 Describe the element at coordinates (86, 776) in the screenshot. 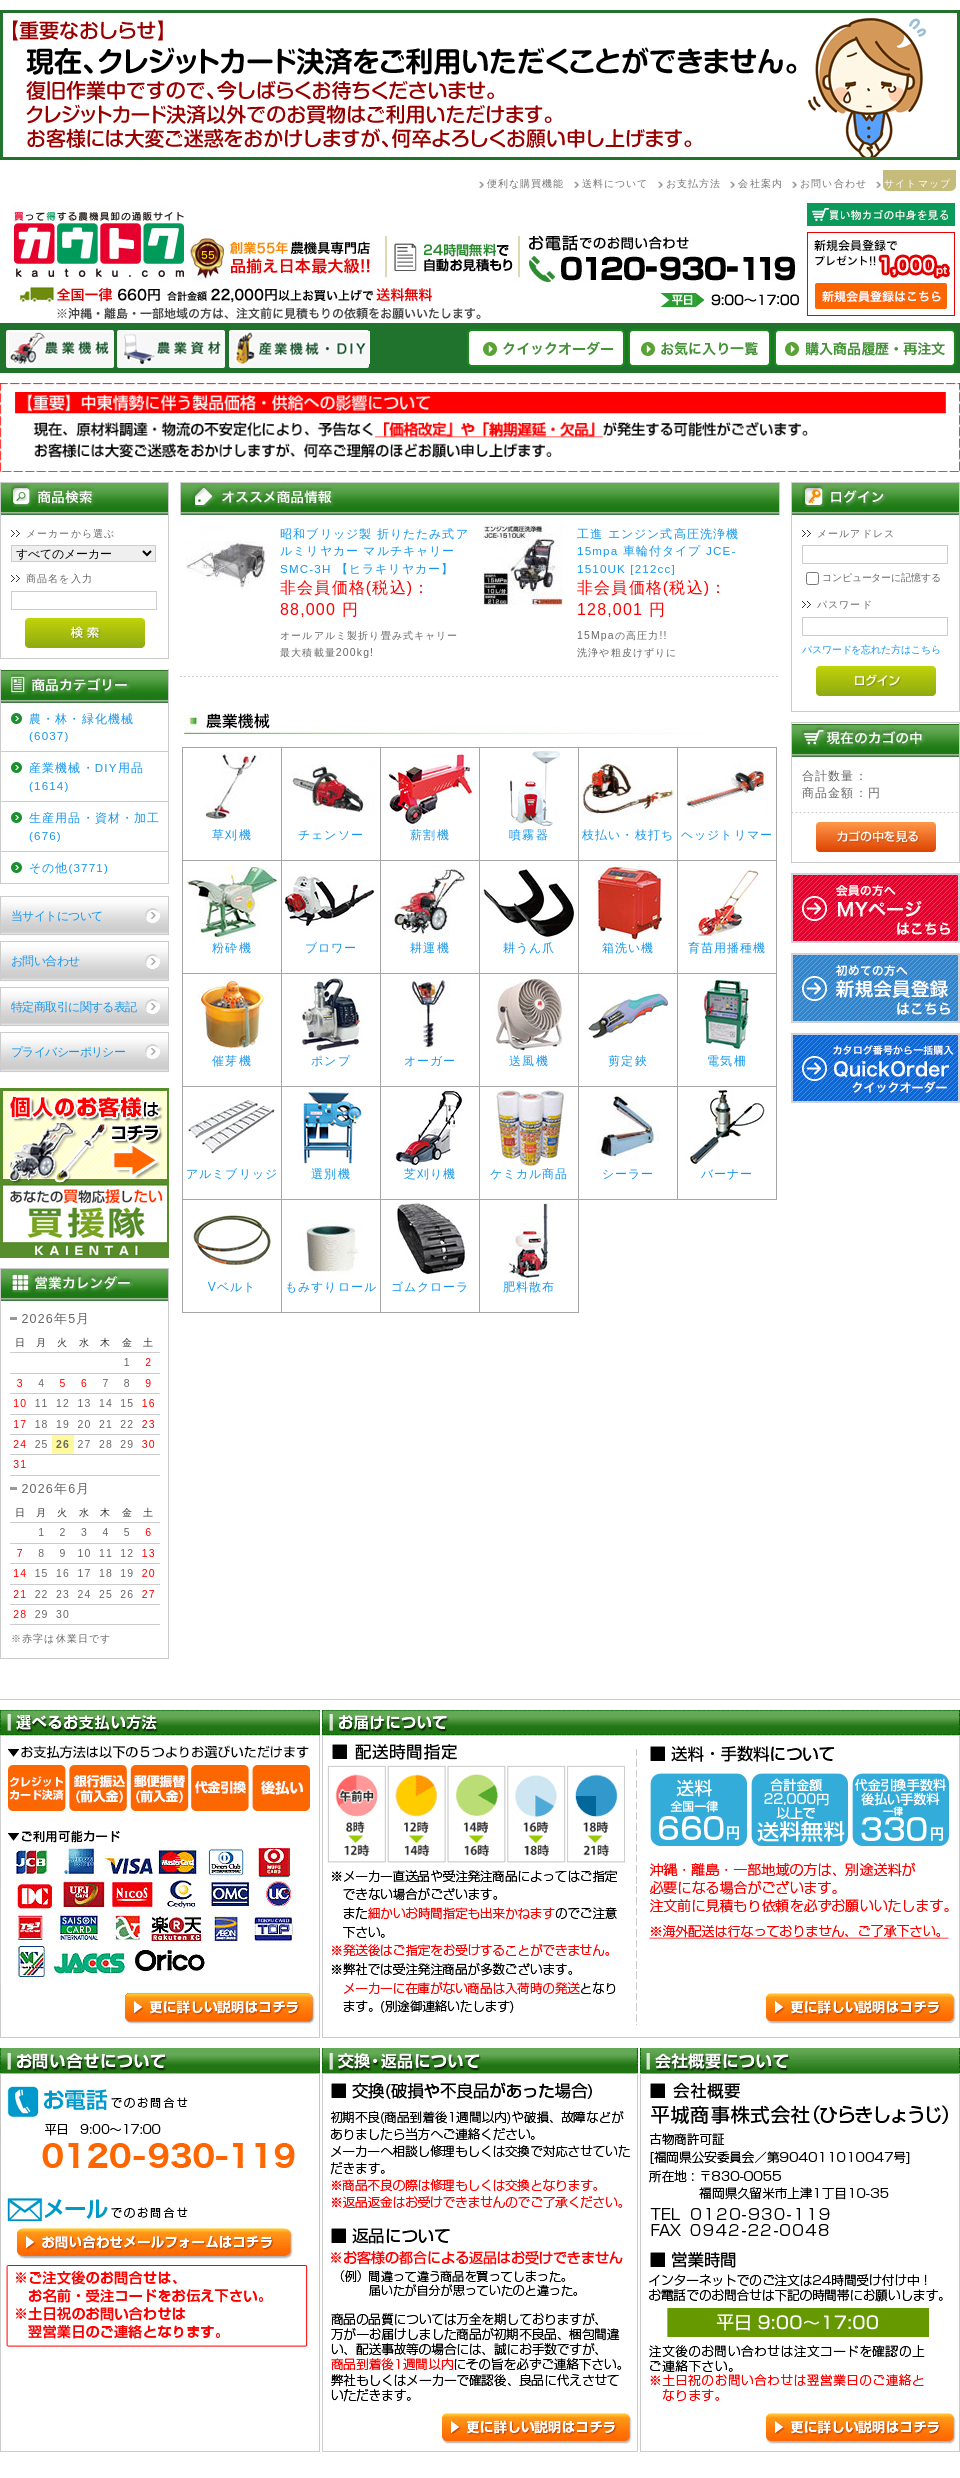

I see `産業機械・DIY用品(1614)` at that location.